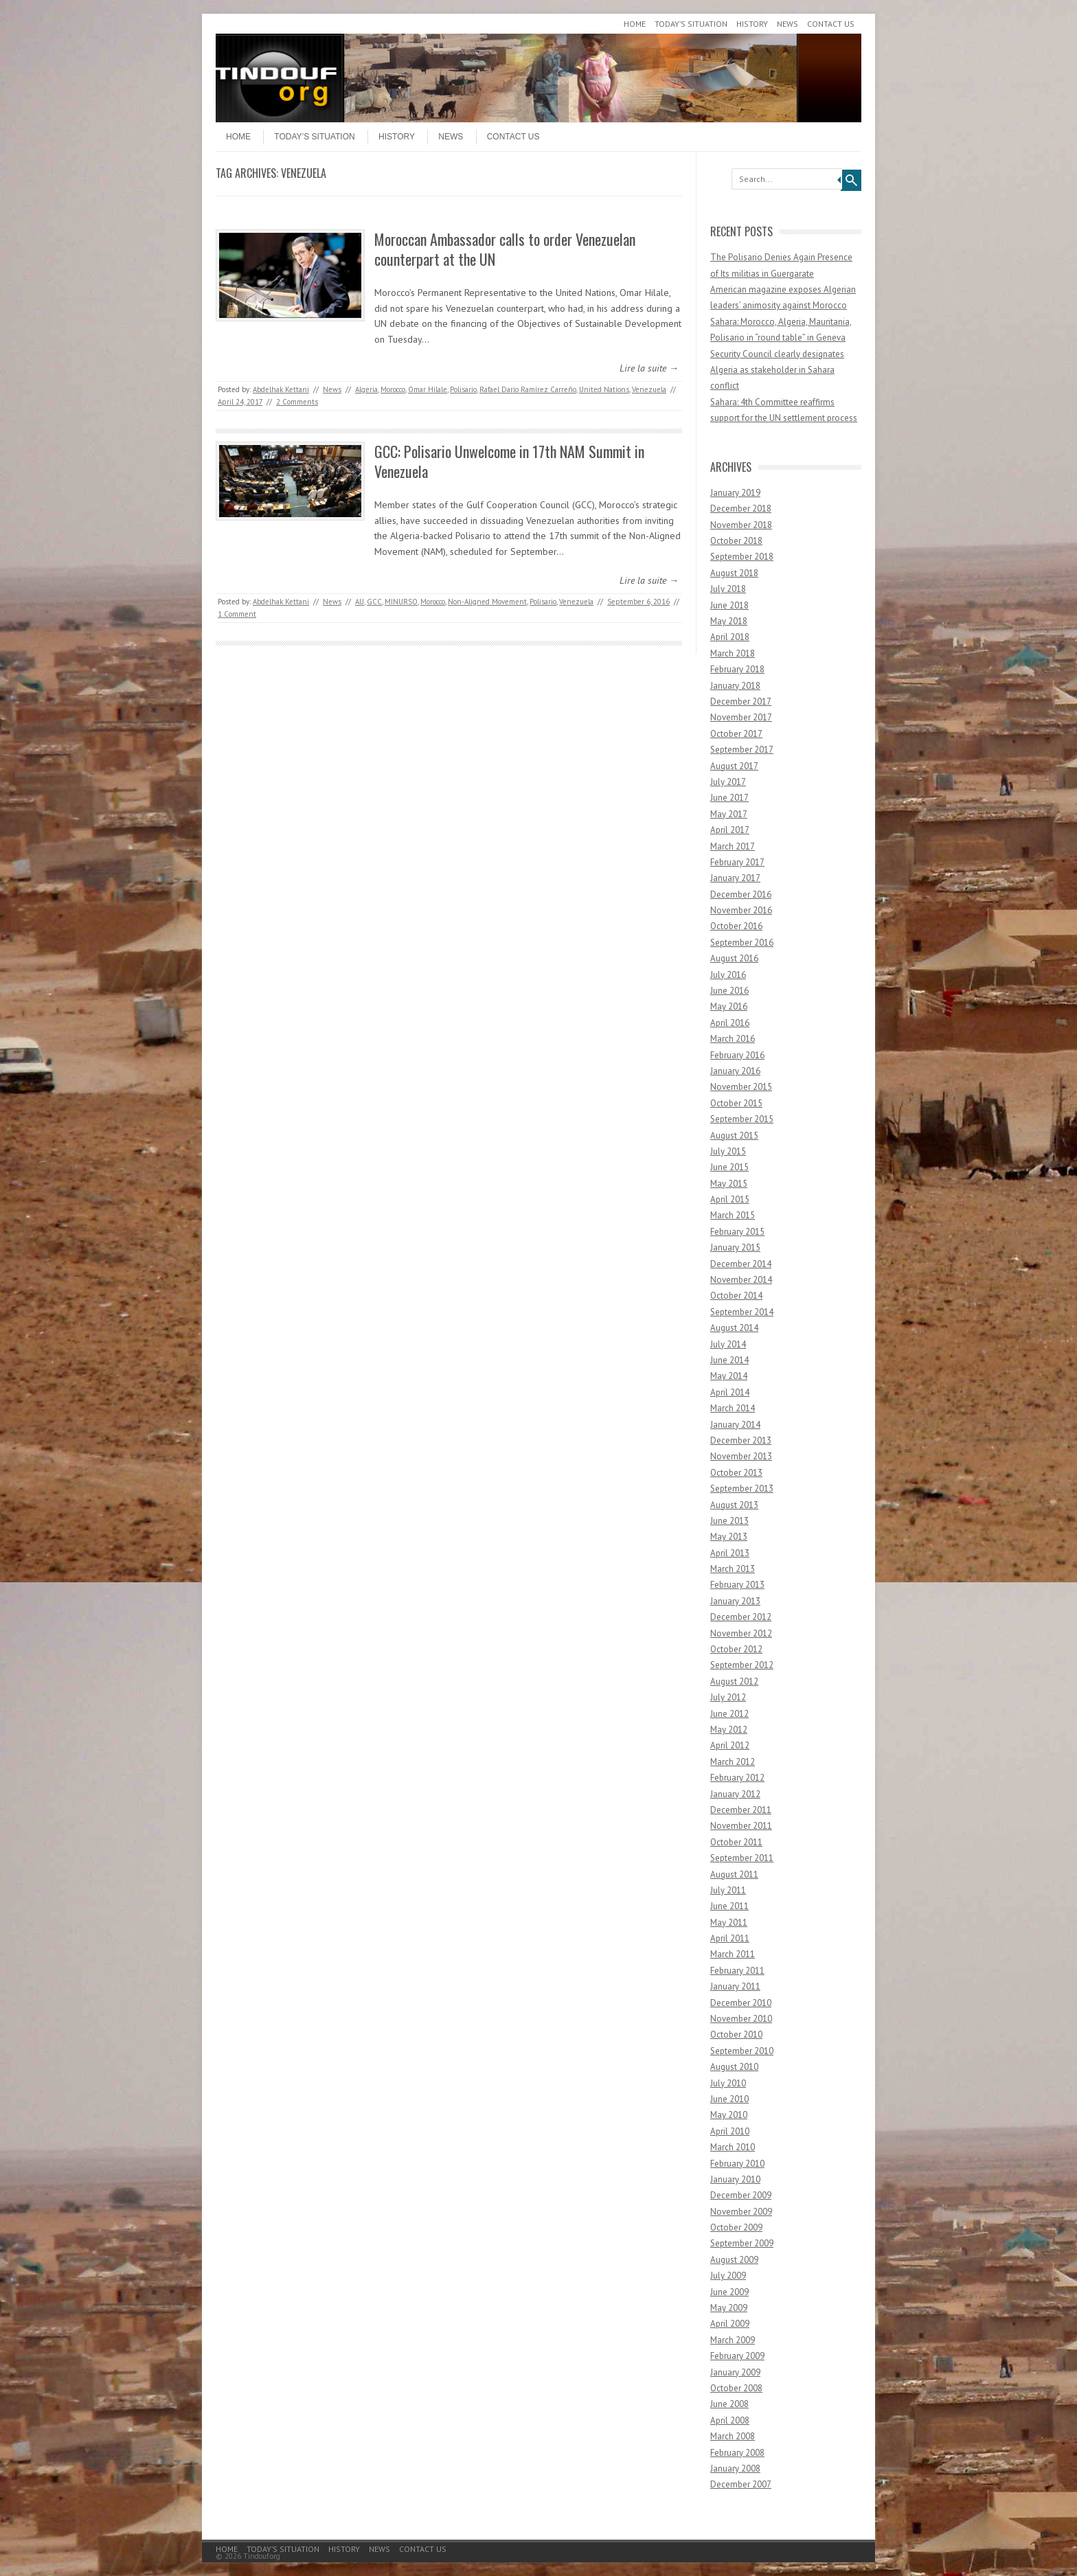 The image size is (1077, 2576). I want to click on December 2014, so click(740, 1264).